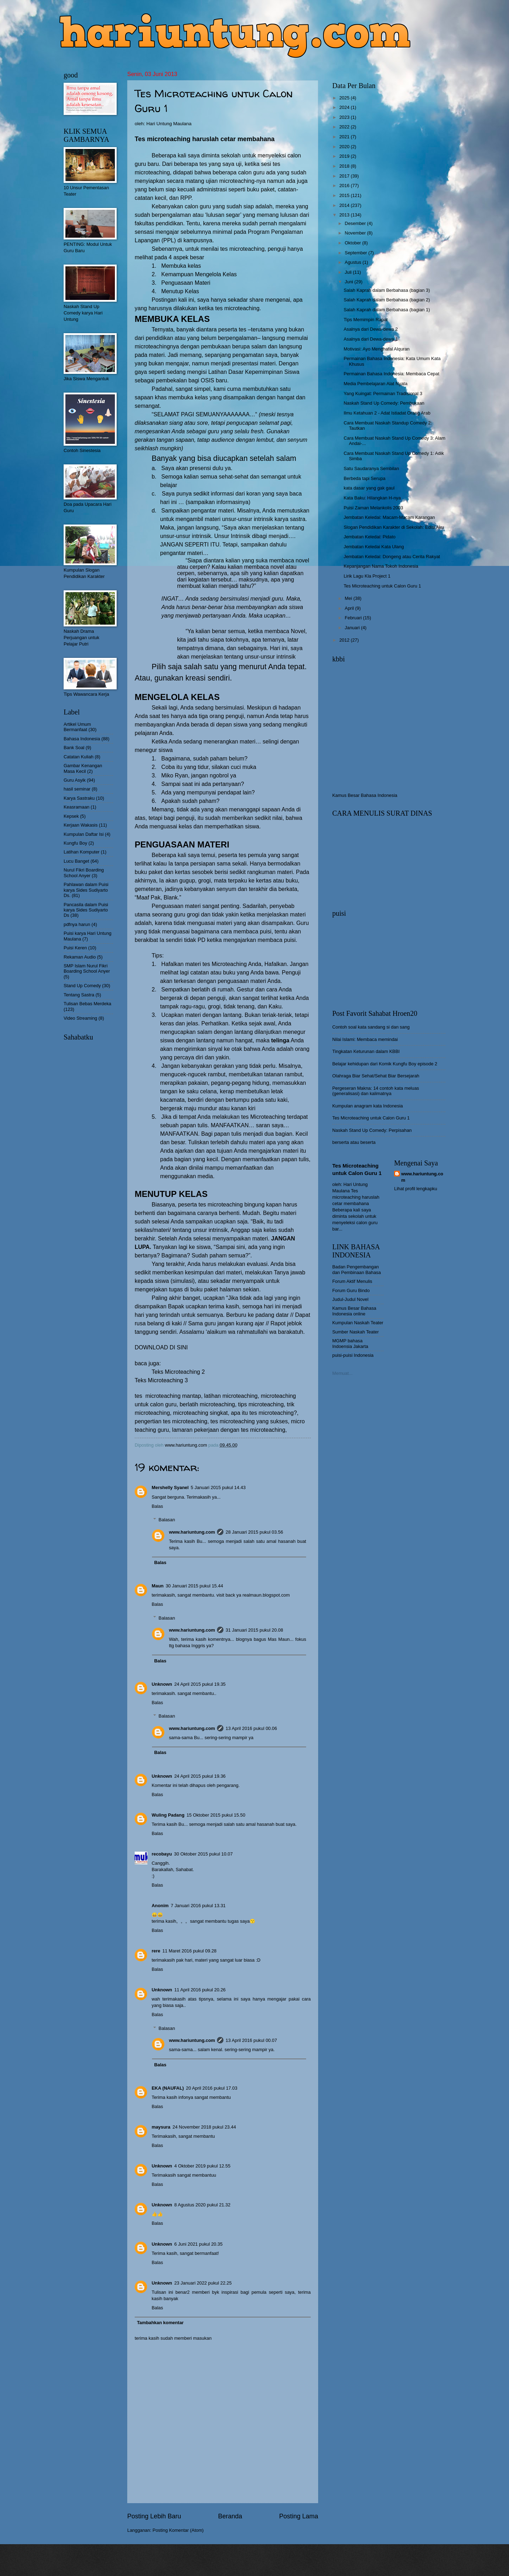 Image resolution: width=509 pixels, height=2576 pixels. Describe the element at coordinates (345, 136) in the screenshot. I see `2021` at that location.